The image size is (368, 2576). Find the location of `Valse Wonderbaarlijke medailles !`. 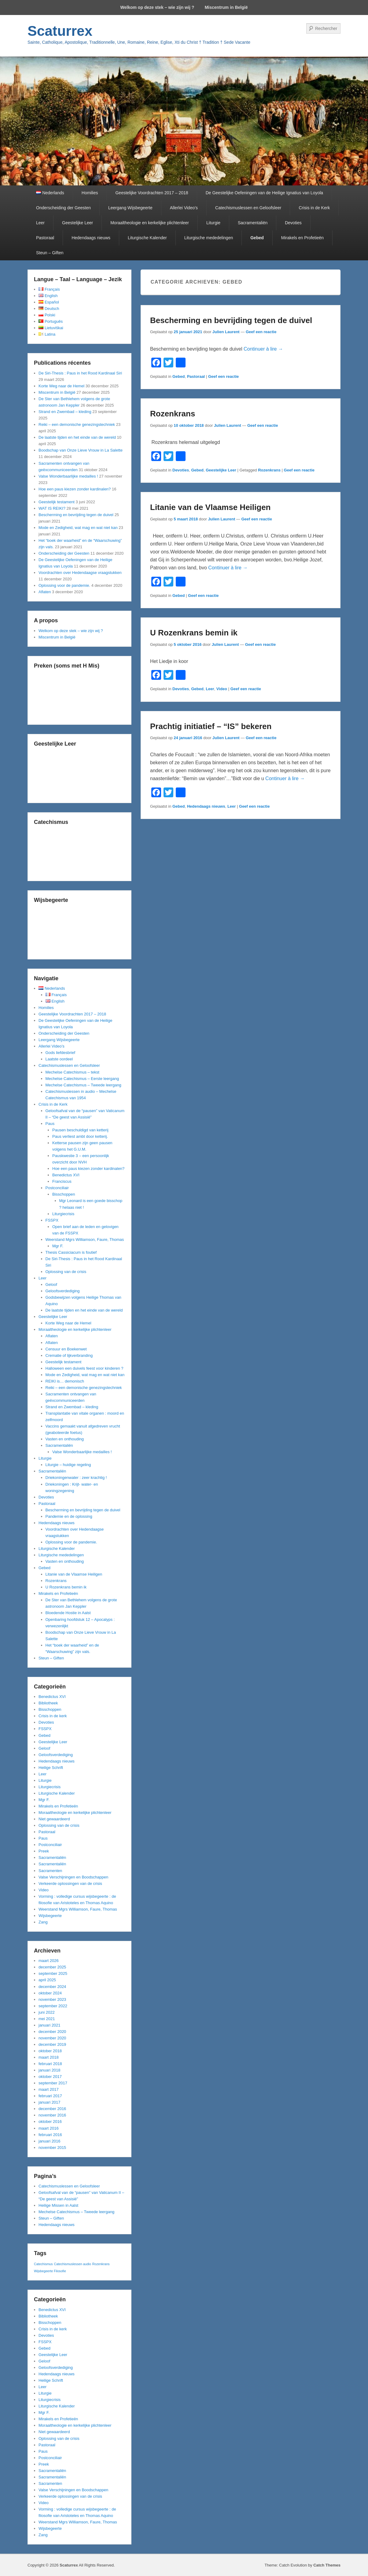

Valse Wonderbaarlijke medailles ! is located at coordinates (68, 476).